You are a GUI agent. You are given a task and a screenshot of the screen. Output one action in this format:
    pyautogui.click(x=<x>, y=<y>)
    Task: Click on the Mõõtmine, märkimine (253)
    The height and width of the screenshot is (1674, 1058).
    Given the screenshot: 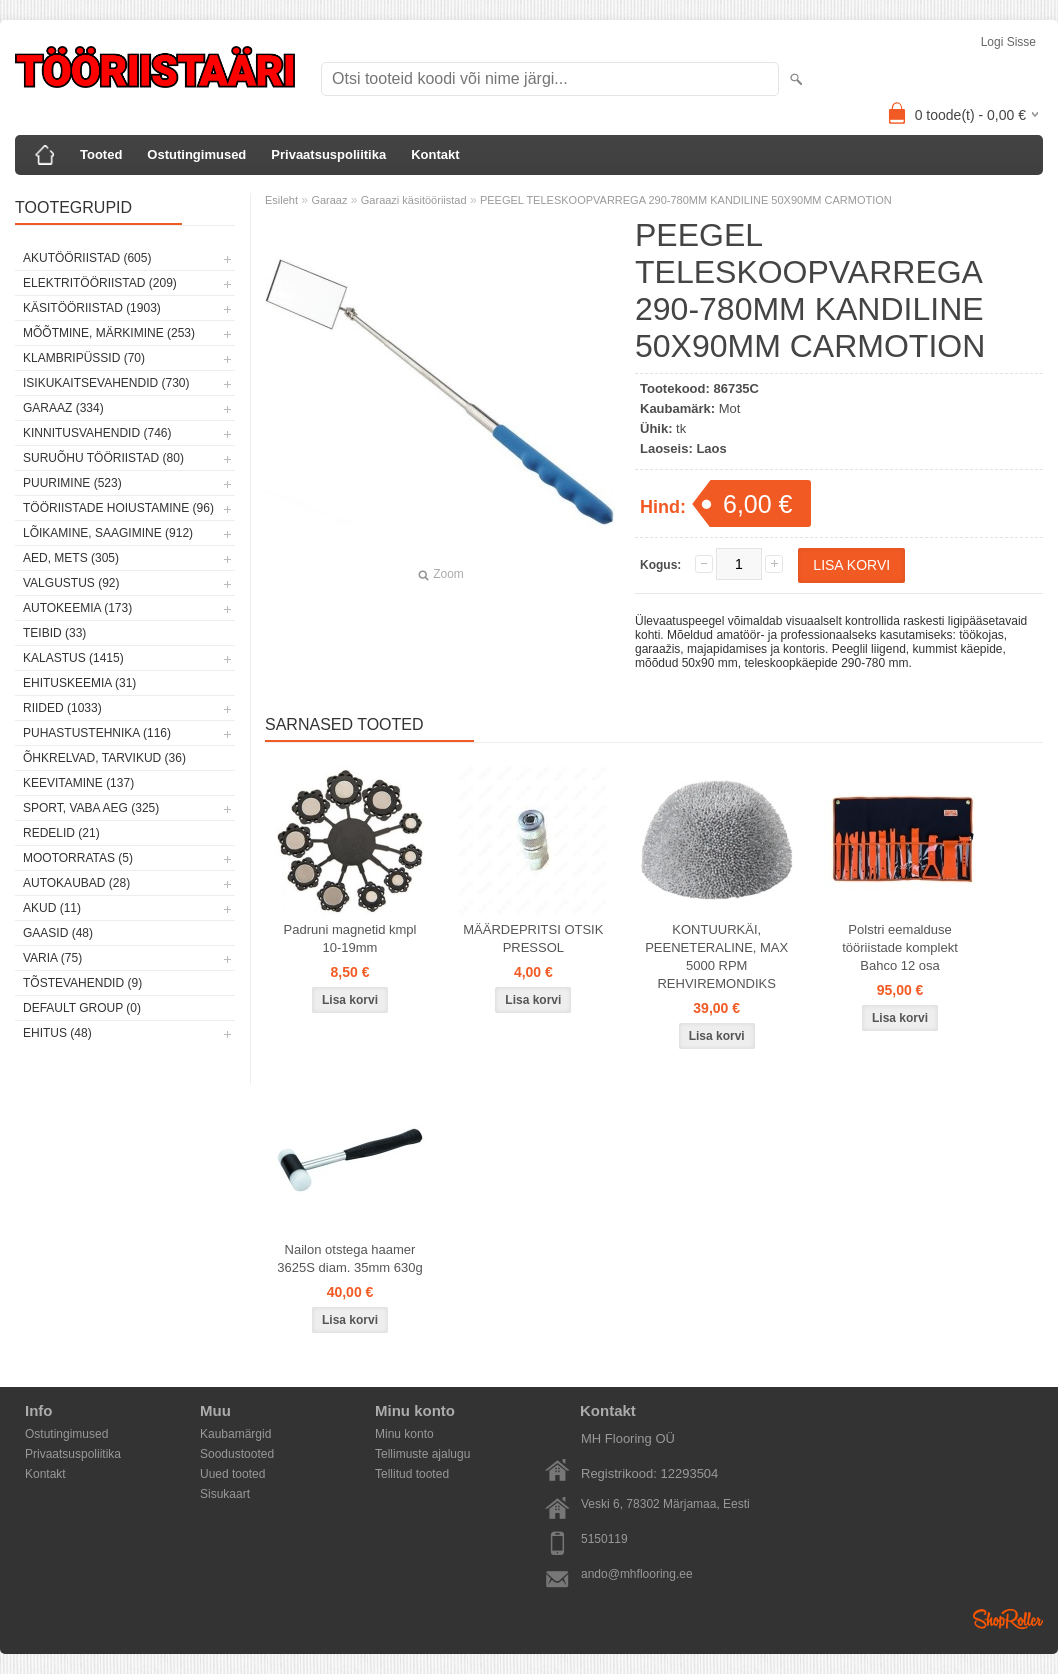 What is the action you would take?
    pyautogui.click(x=109, y=333)
    